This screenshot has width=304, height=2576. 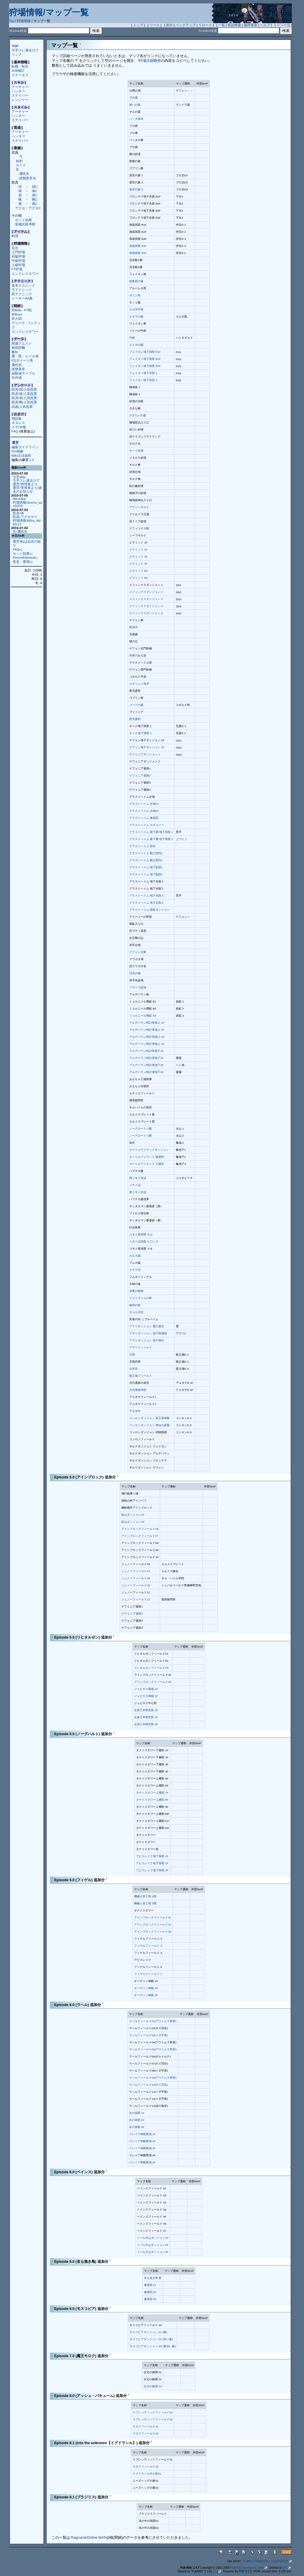 I want to click on 肩C, so click(x=35, y=195).